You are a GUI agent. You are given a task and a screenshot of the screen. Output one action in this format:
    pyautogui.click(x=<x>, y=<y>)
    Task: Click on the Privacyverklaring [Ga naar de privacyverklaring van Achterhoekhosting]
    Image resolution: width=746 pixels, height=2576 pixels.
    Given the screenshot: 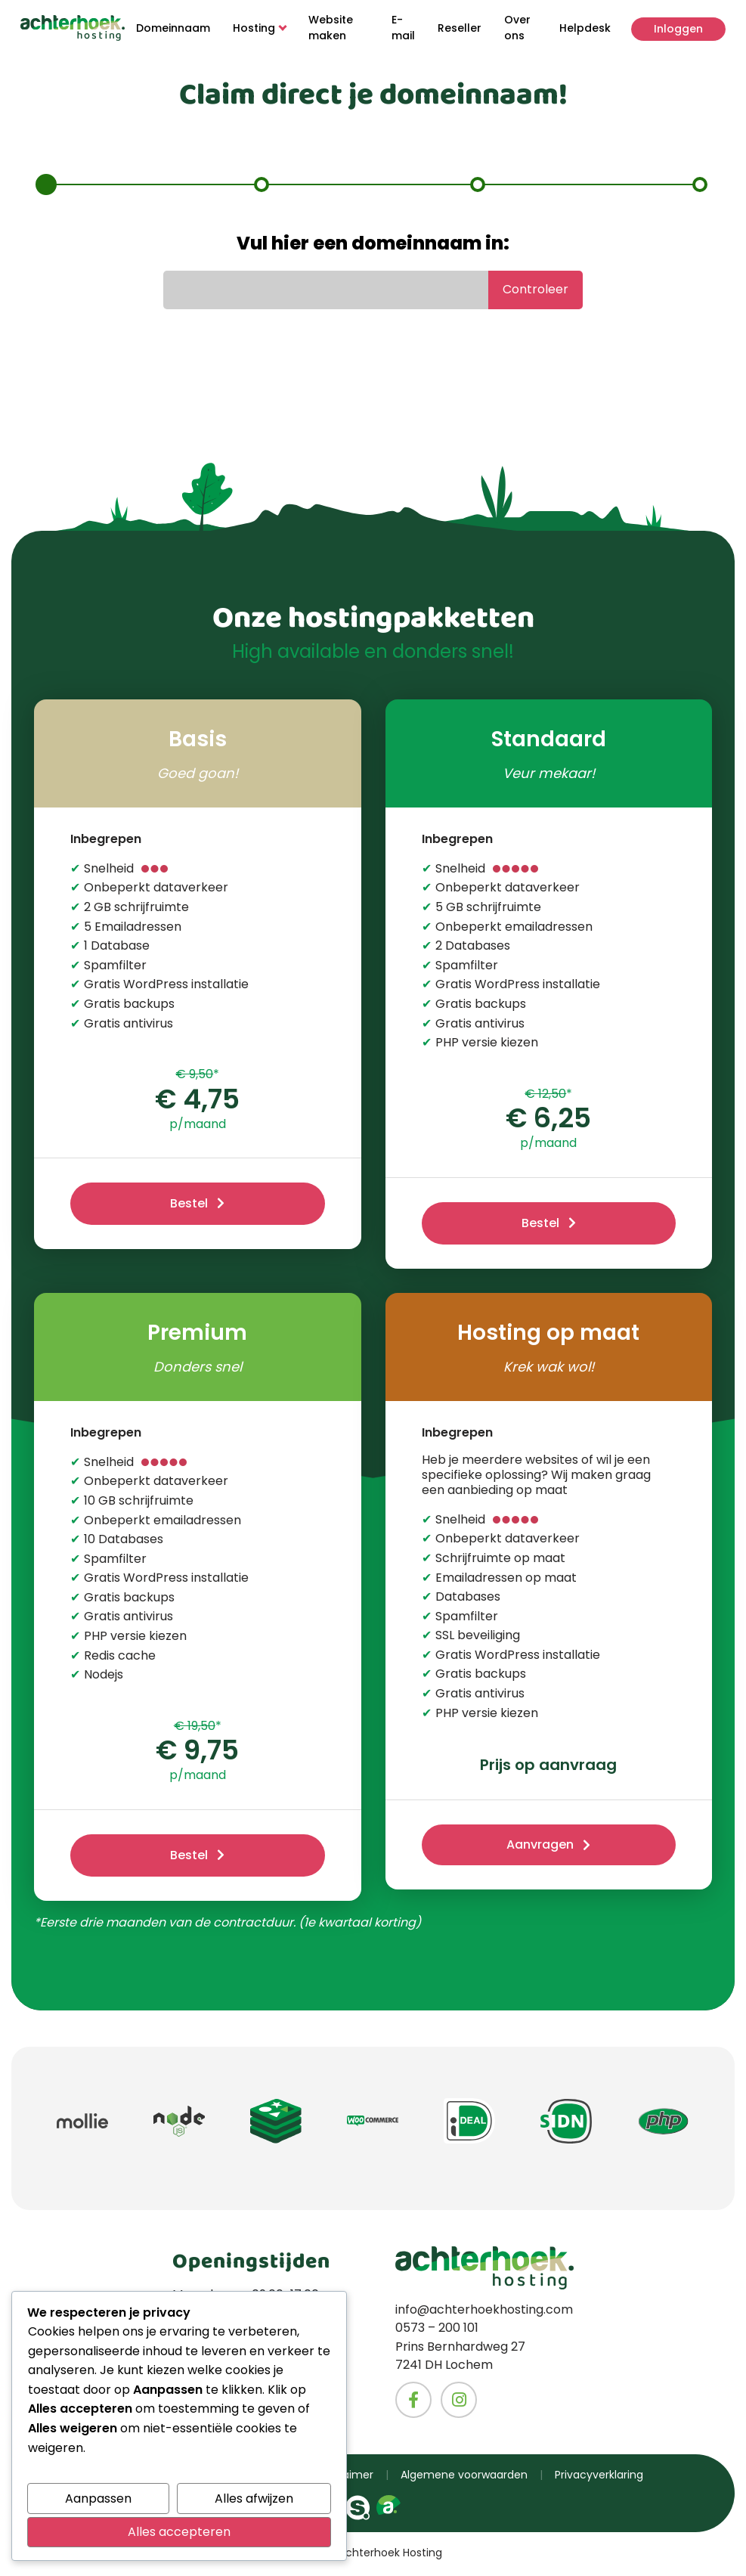 What is the action you would take?
    pyautogui.click(x=599, y=2477)
    